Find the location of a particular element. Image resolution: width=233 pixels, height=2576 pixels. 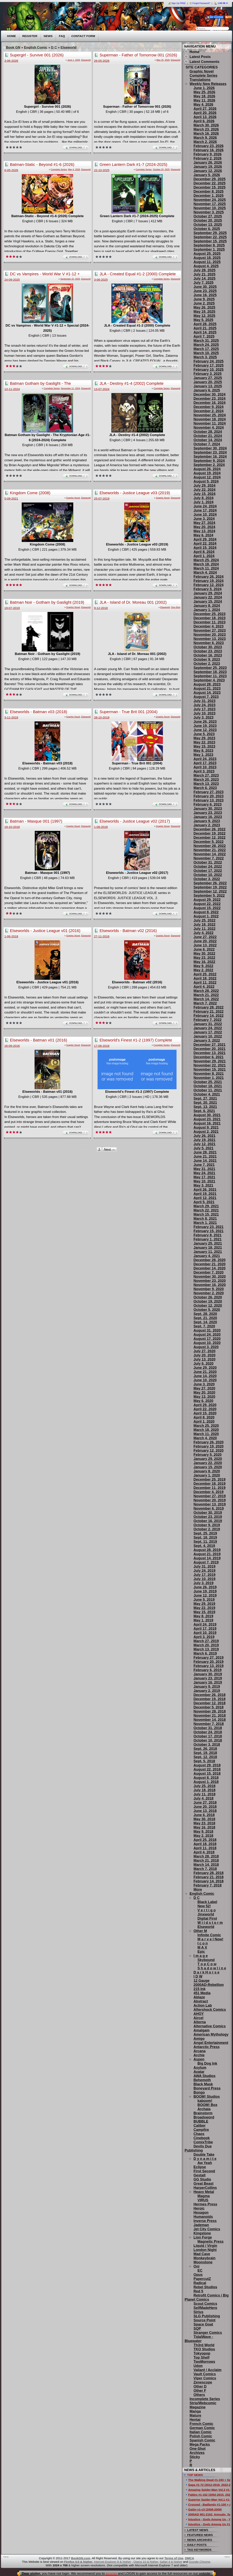

July 22, 2024 is located at coordinates (204, 490).